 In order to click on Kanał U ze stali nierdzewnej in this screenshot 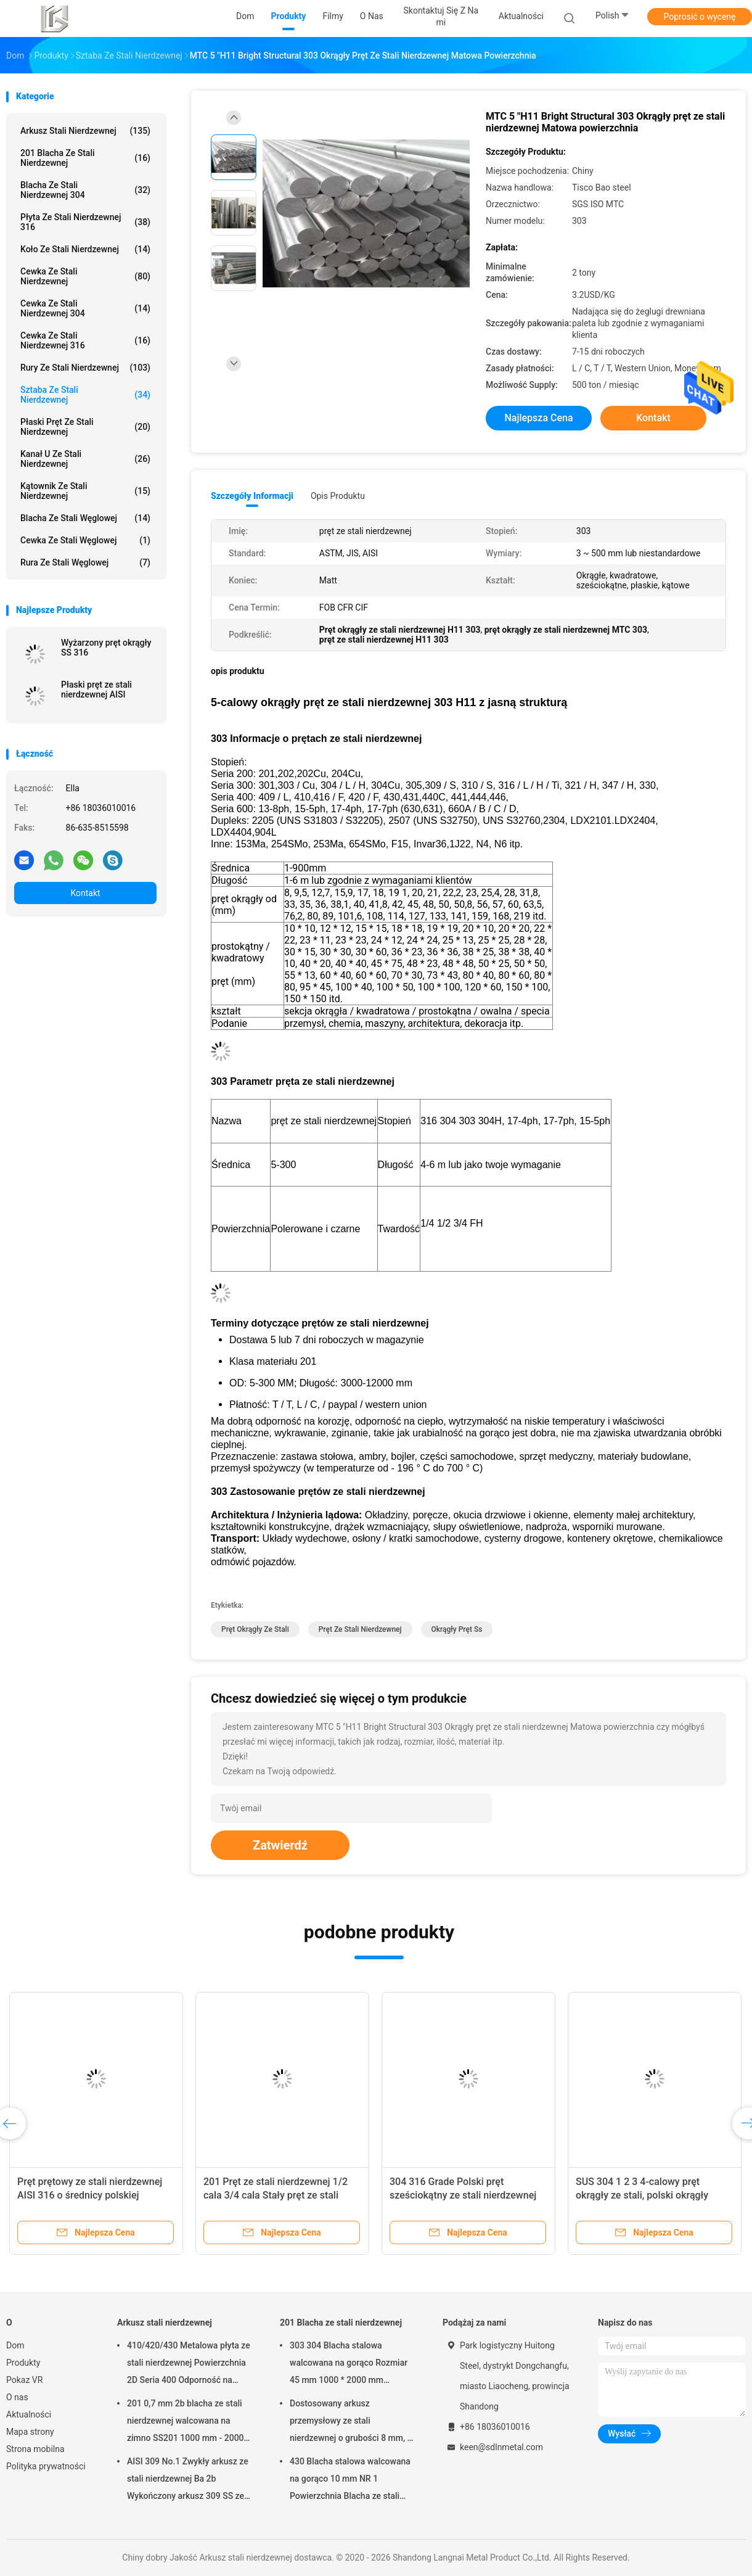, I will do `click(85, 459)`.